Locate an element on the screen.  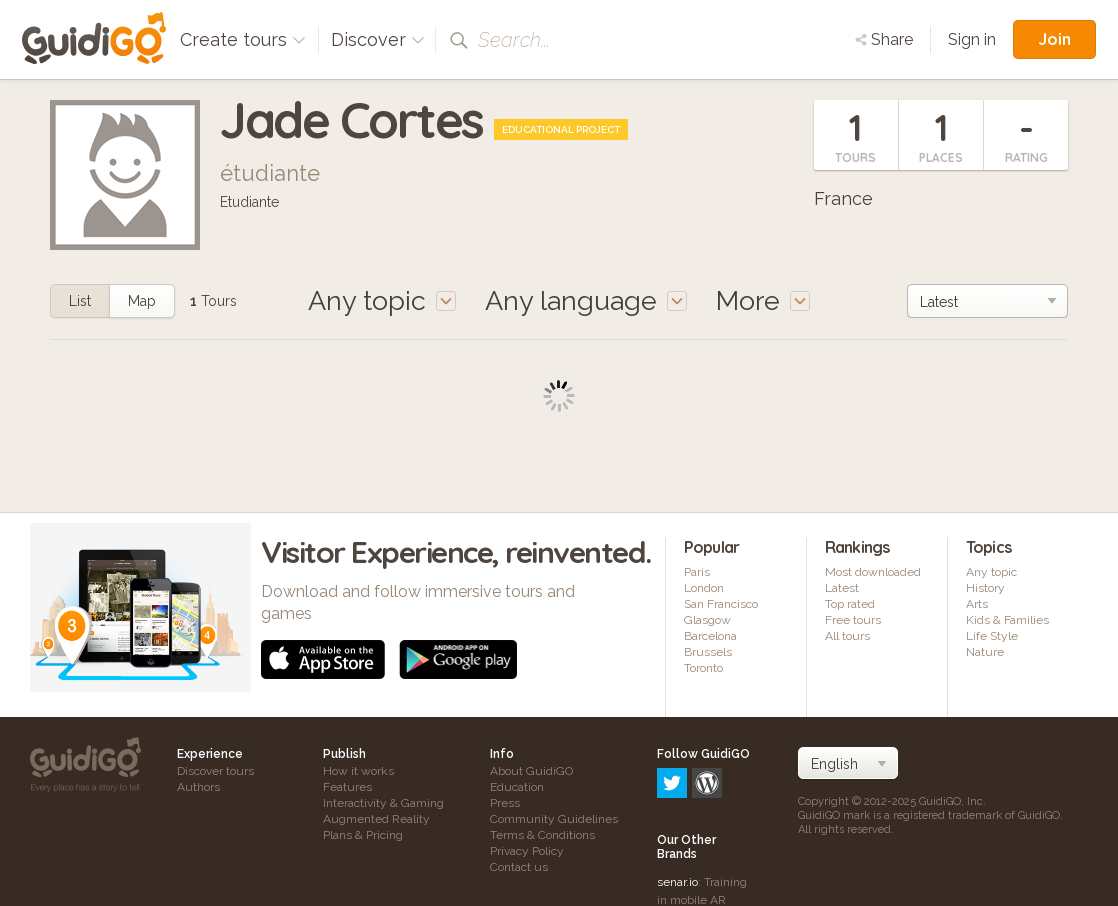
Contact us is located at coordinates (519, 867).